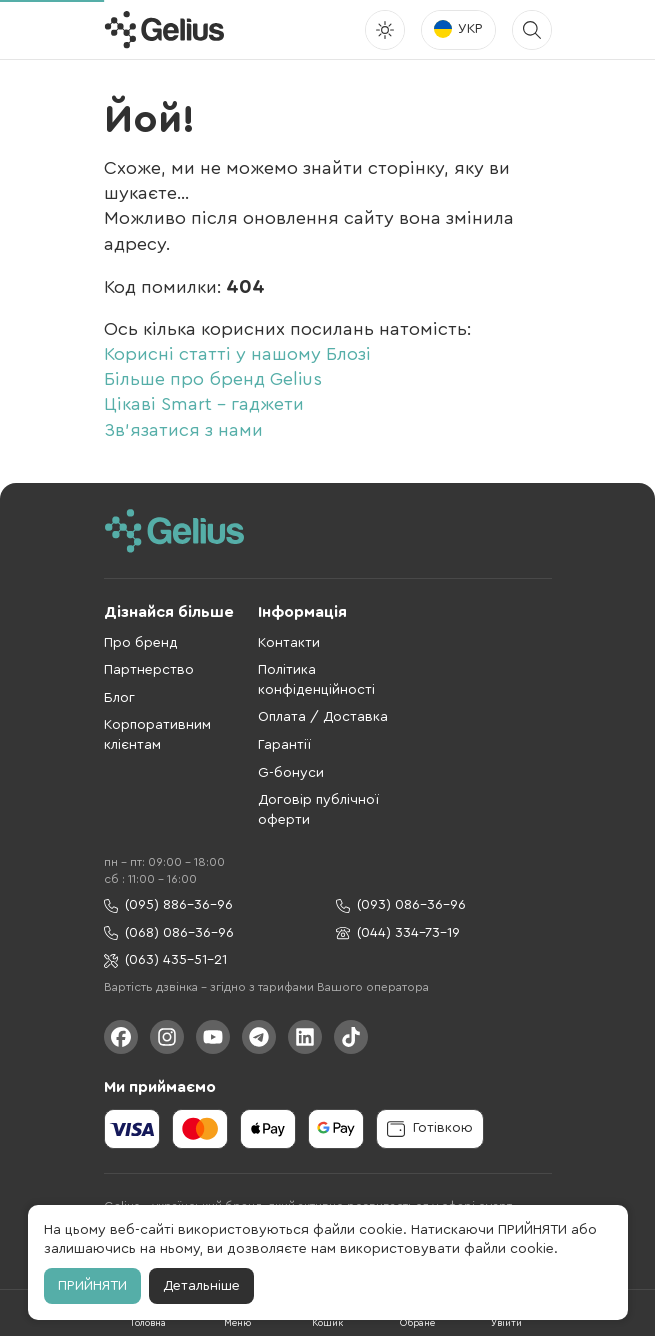 This screenshot has height=1336, width=655. Describe the element at coordinates (149, 670) in the screenshot. I see `Партнерство` at that location.